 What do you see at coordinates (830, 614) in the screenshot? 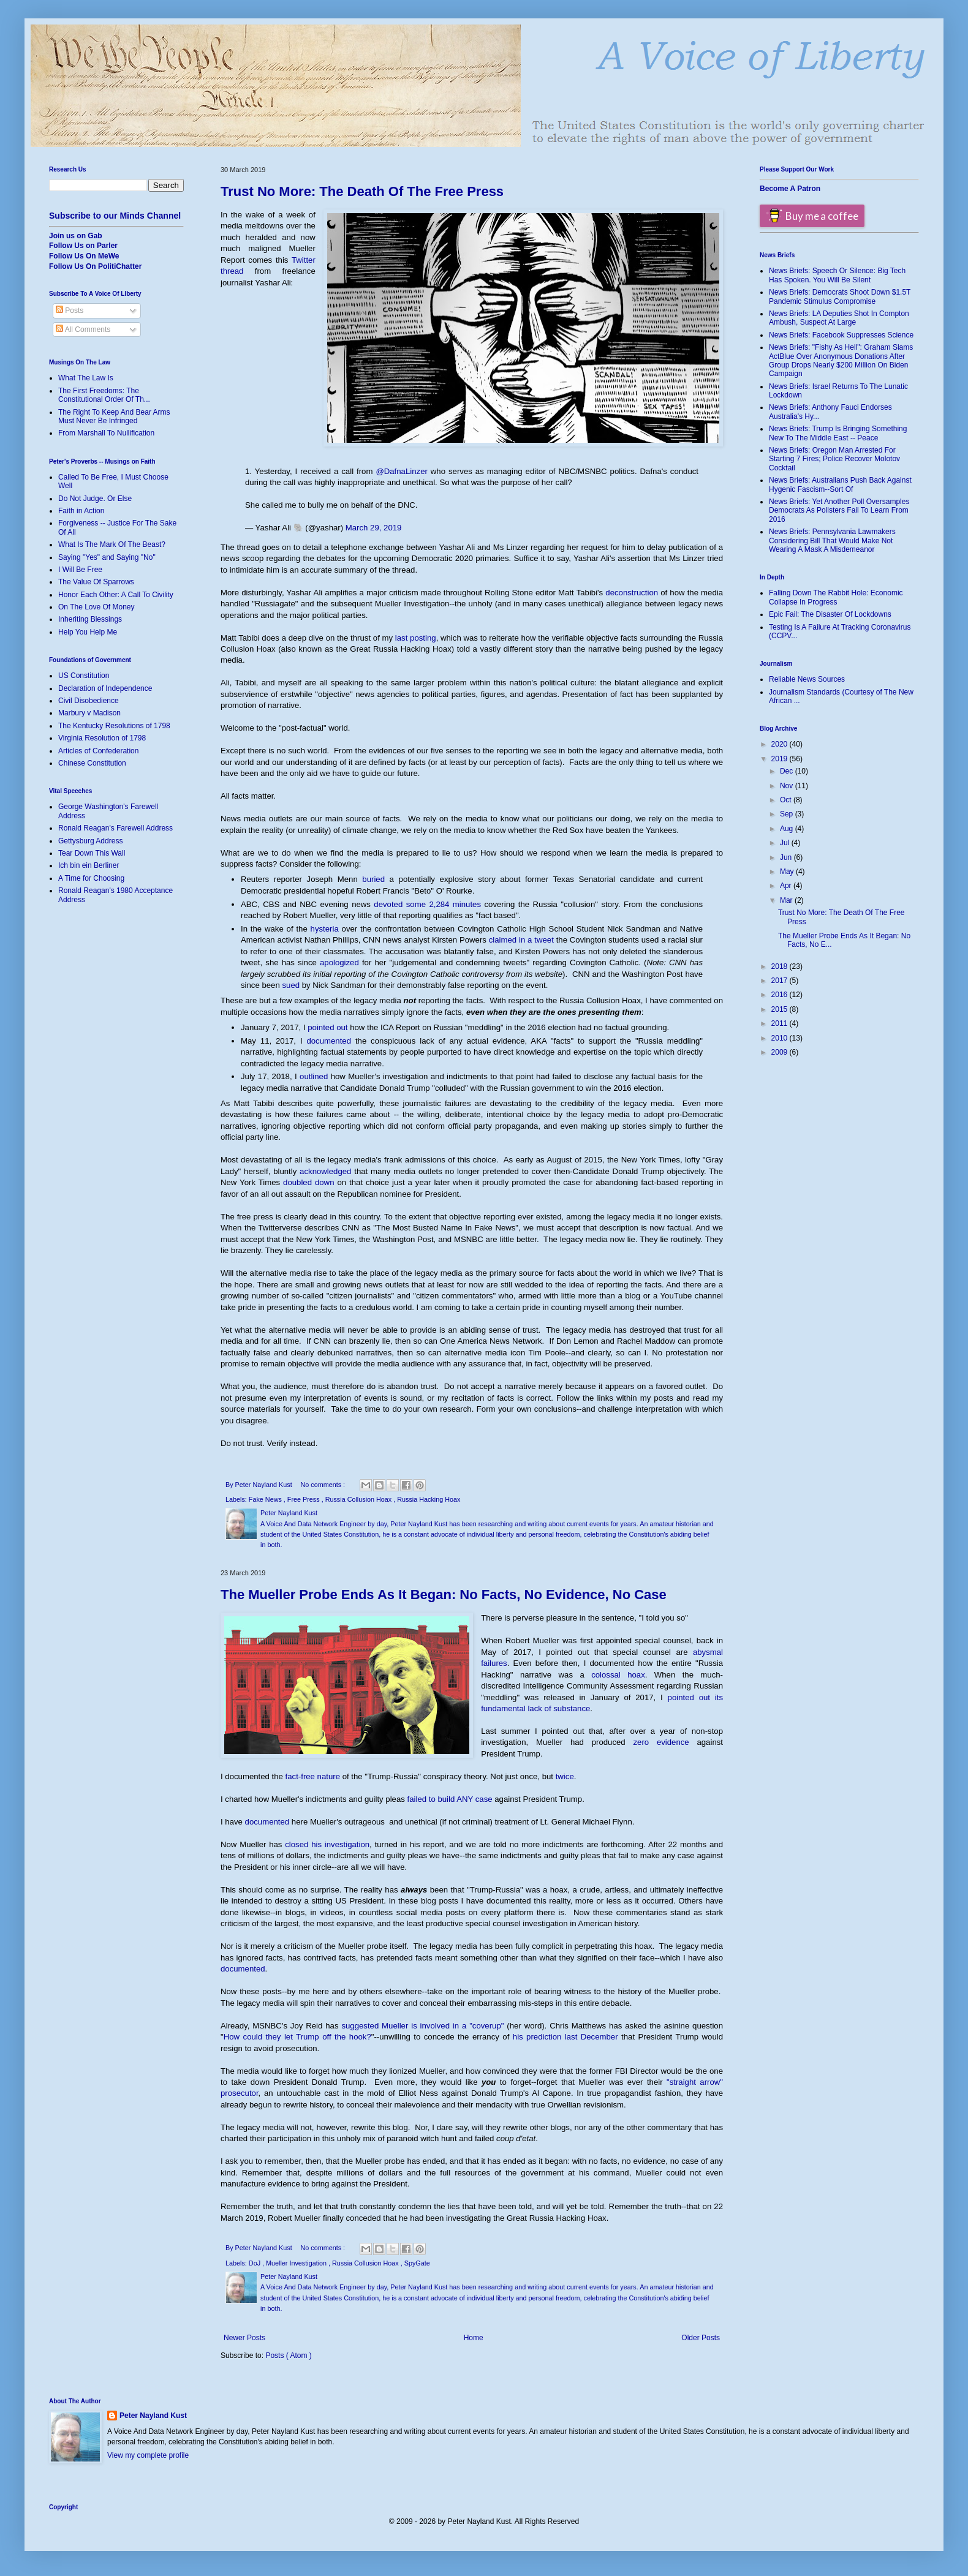
I see `Epic Fail: The Disaster Of Lockdowns` at bounding box center [830, 614].